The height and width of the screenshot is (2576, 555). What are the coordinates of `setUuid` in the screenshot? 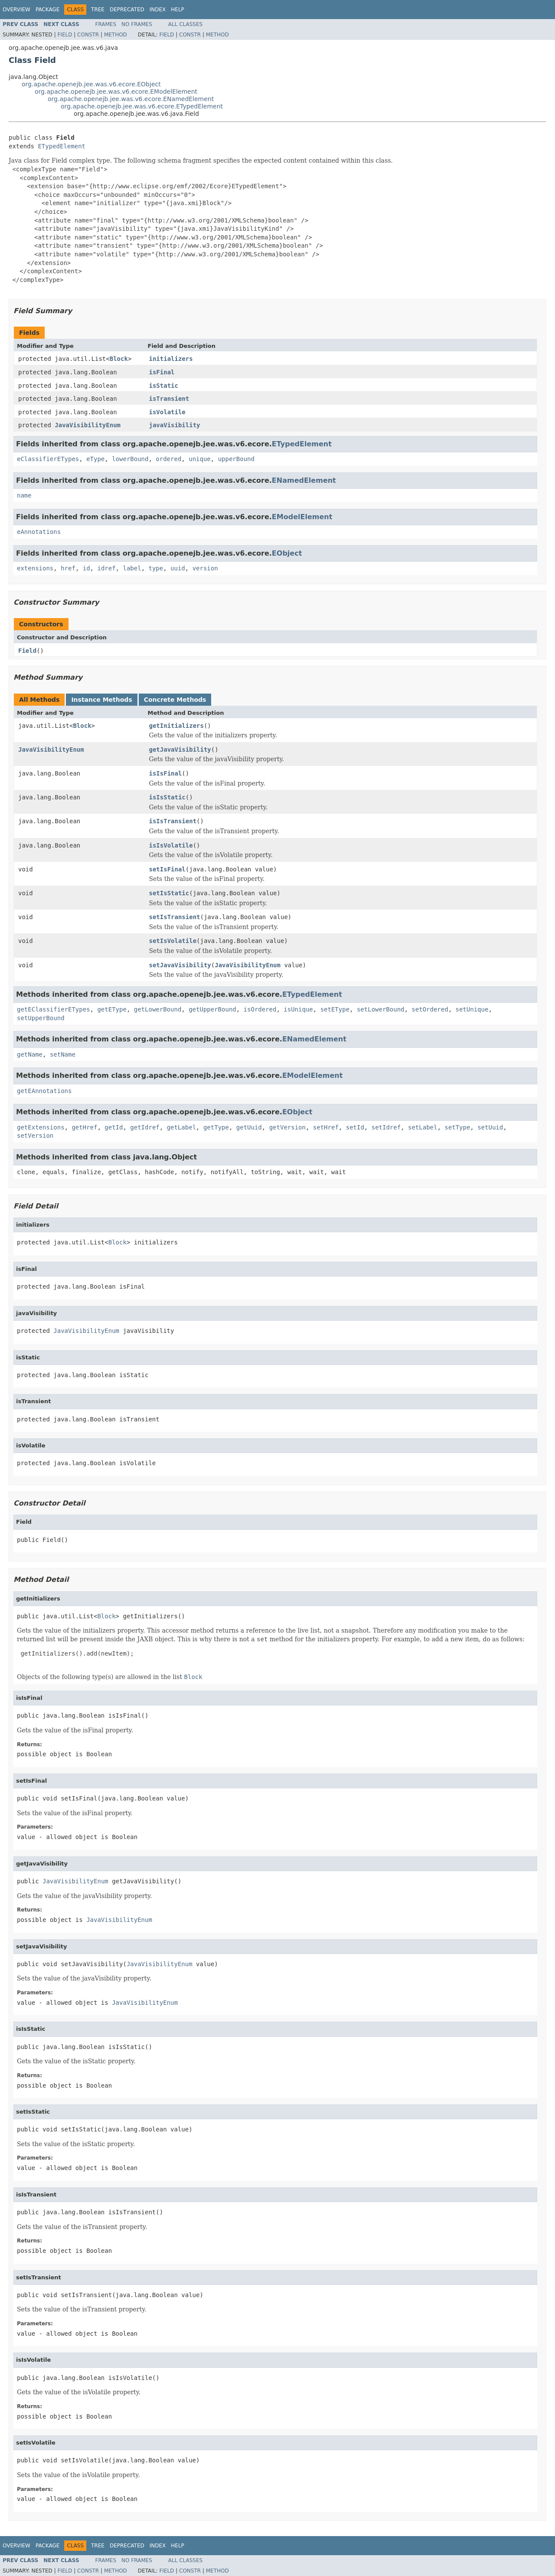 It's located at (490, 1127).